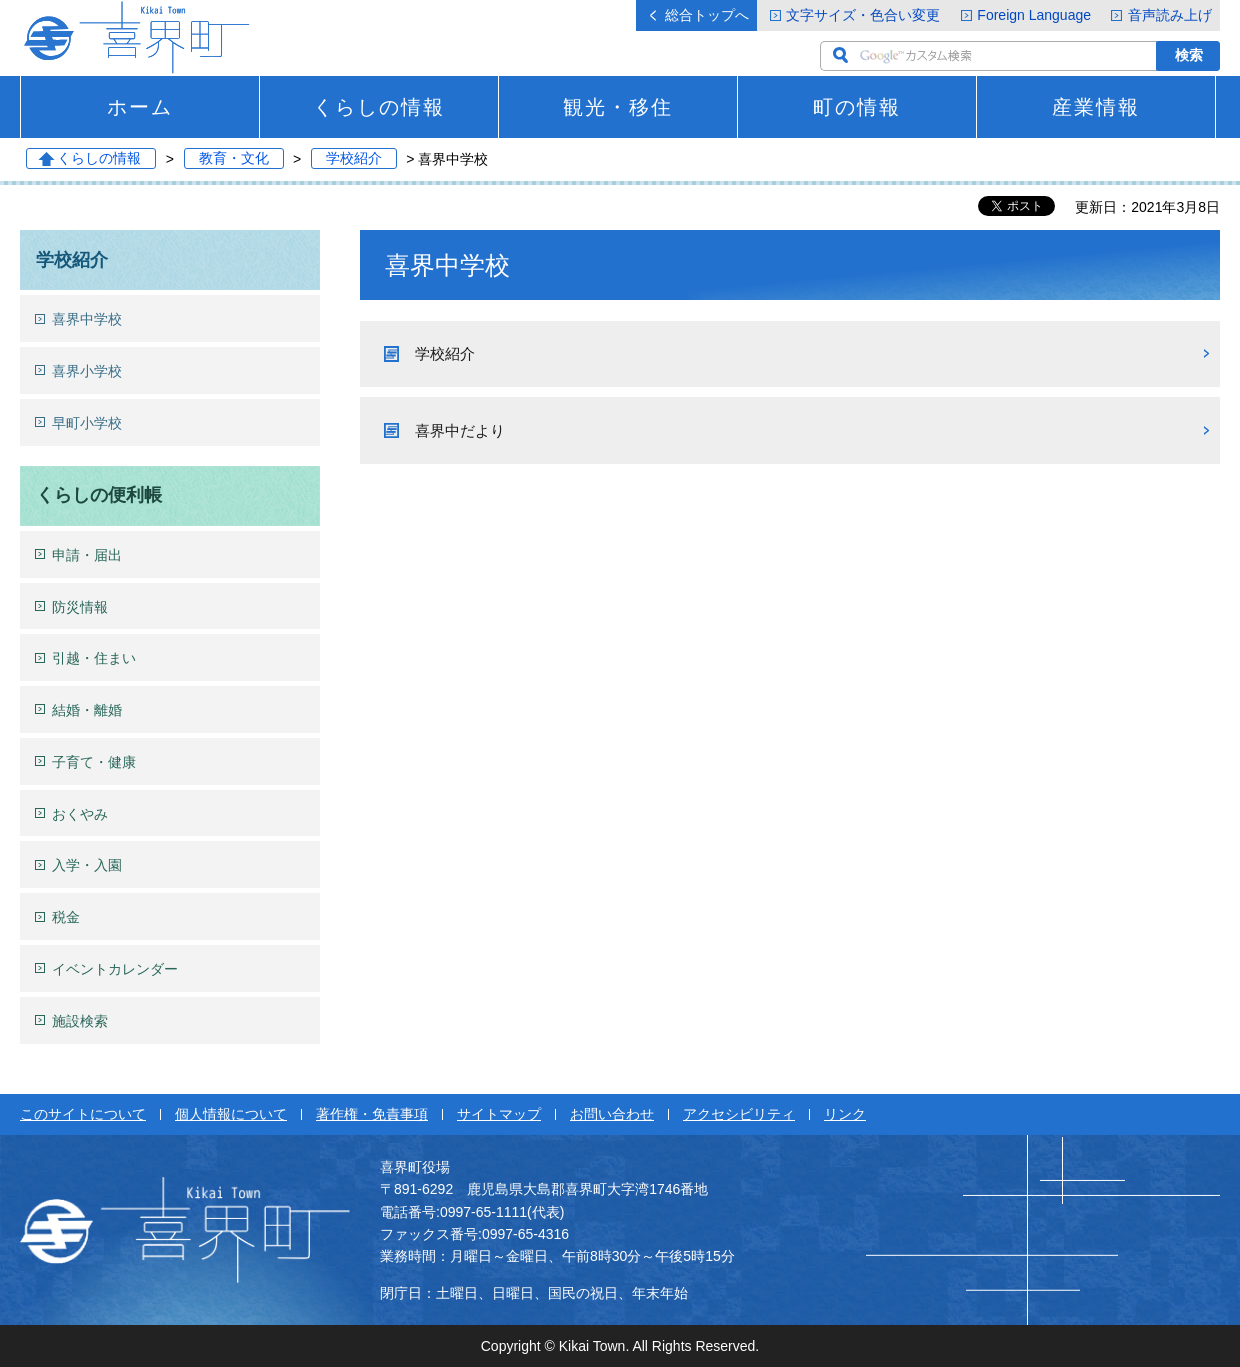 The height and width of the screenshot is (1367, 1240). What do you see at coordinates (1170, 15) in the screenshot?
I see `音声読み上げ` at bounding box center [1170, 15].